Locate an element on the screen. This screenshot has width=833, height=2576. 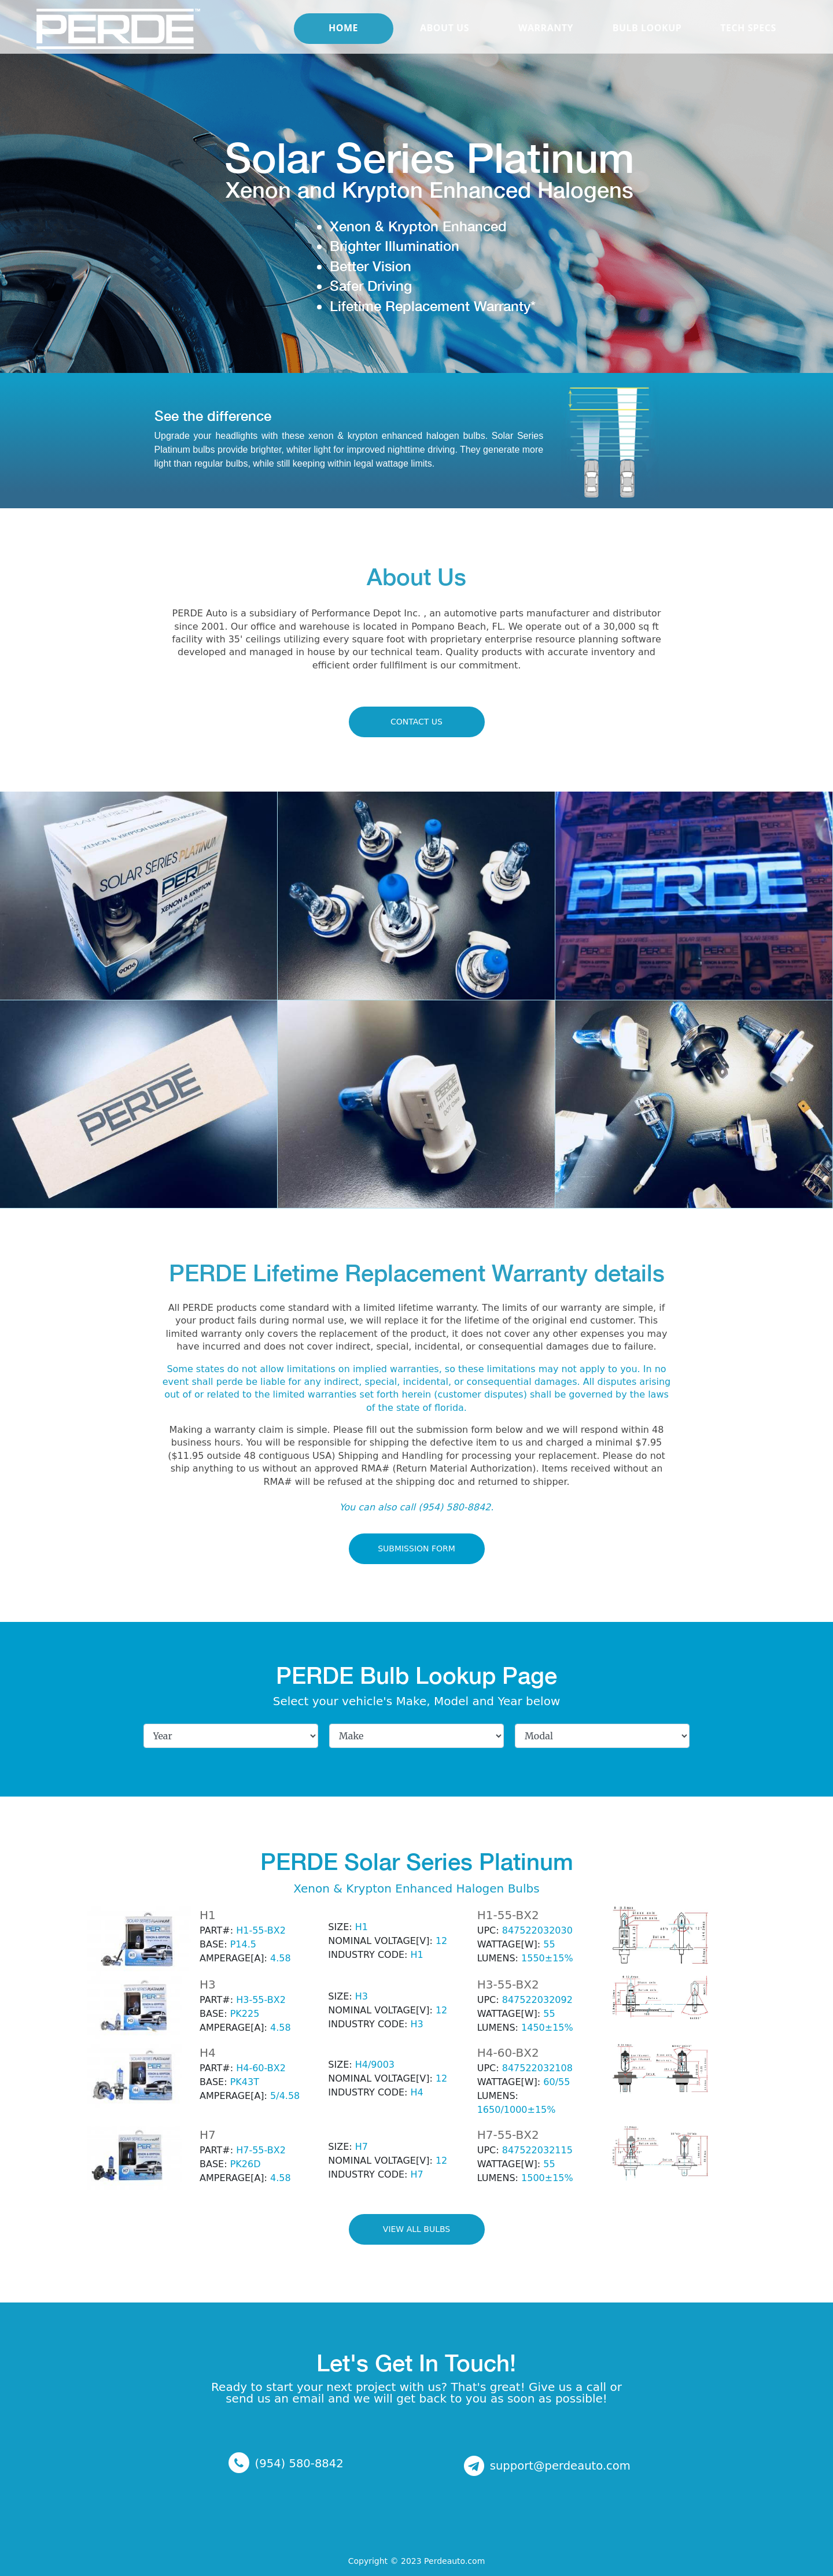
View All BULBS is located at coordinates (416, 2229).